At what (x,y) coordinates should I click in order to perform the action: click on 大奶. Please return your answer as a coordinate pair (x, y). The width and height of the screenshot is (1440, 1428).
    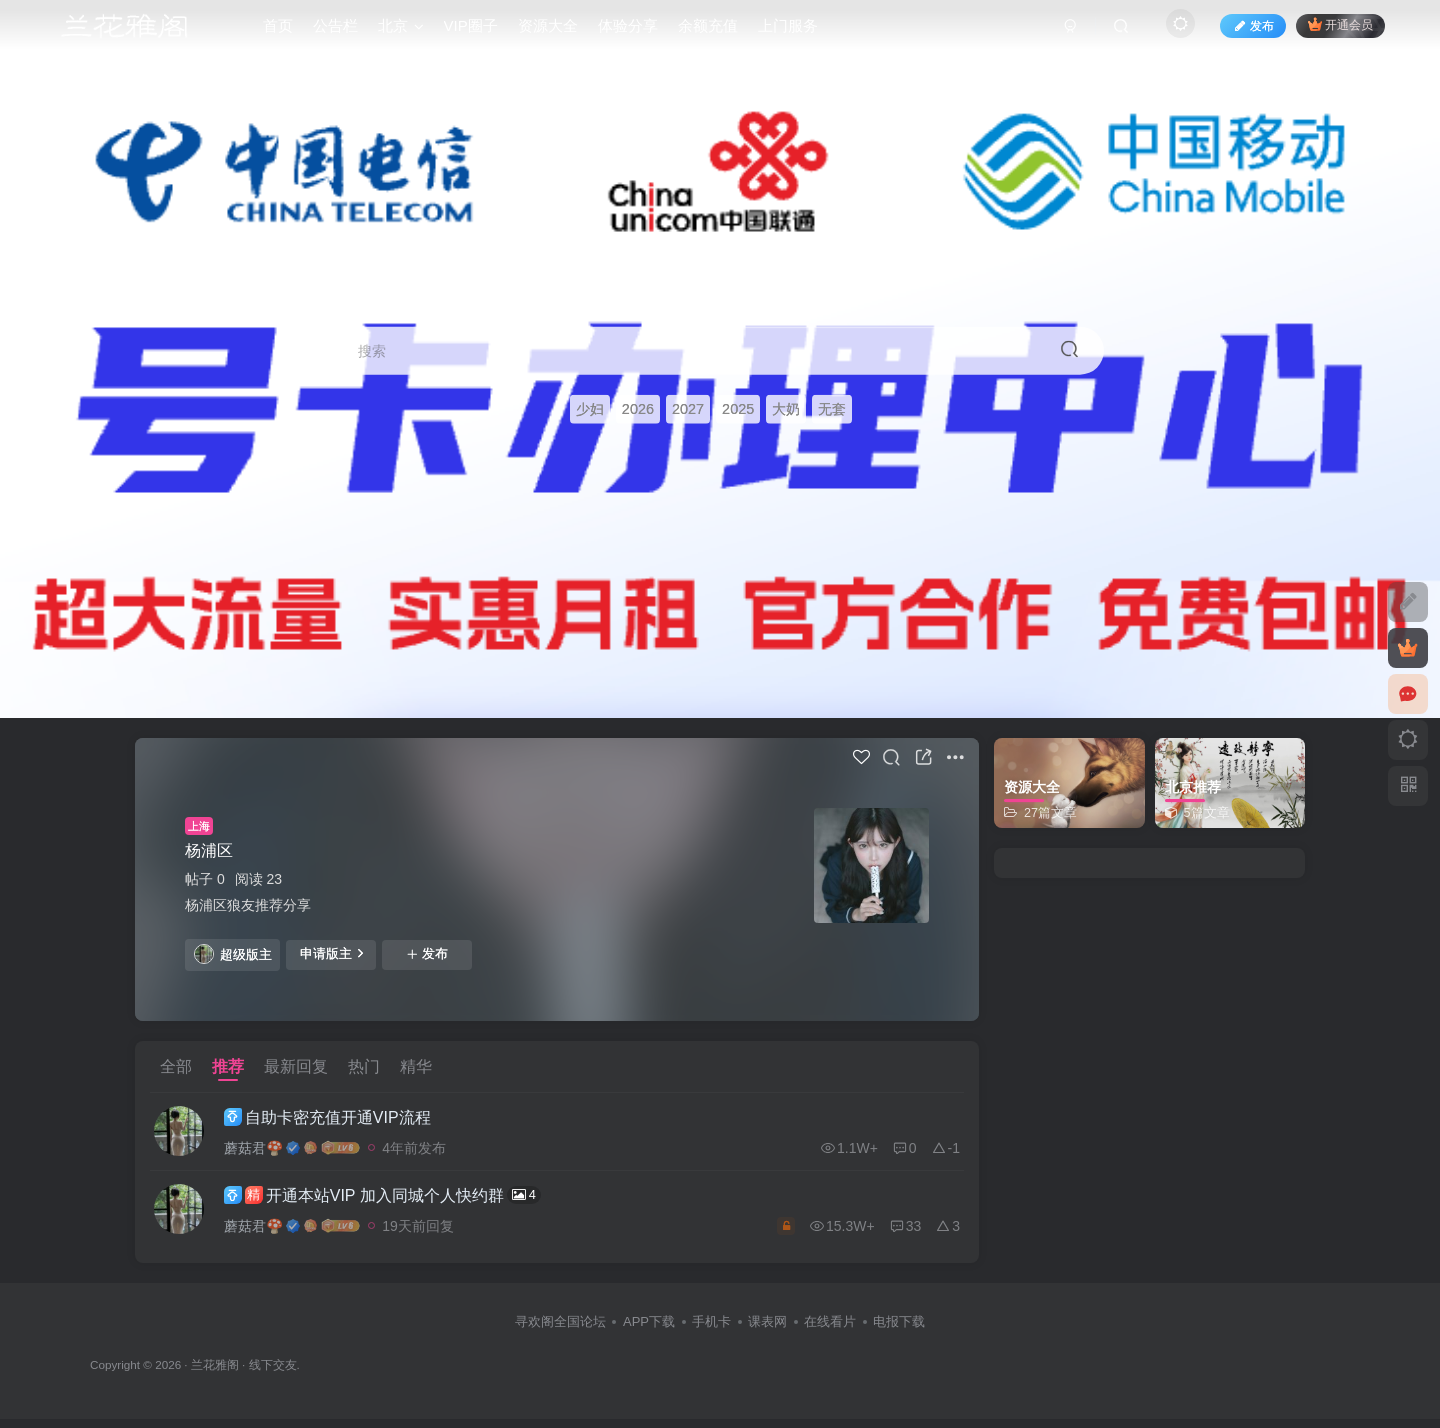
    Looking at the image, I should click on (786, 410).